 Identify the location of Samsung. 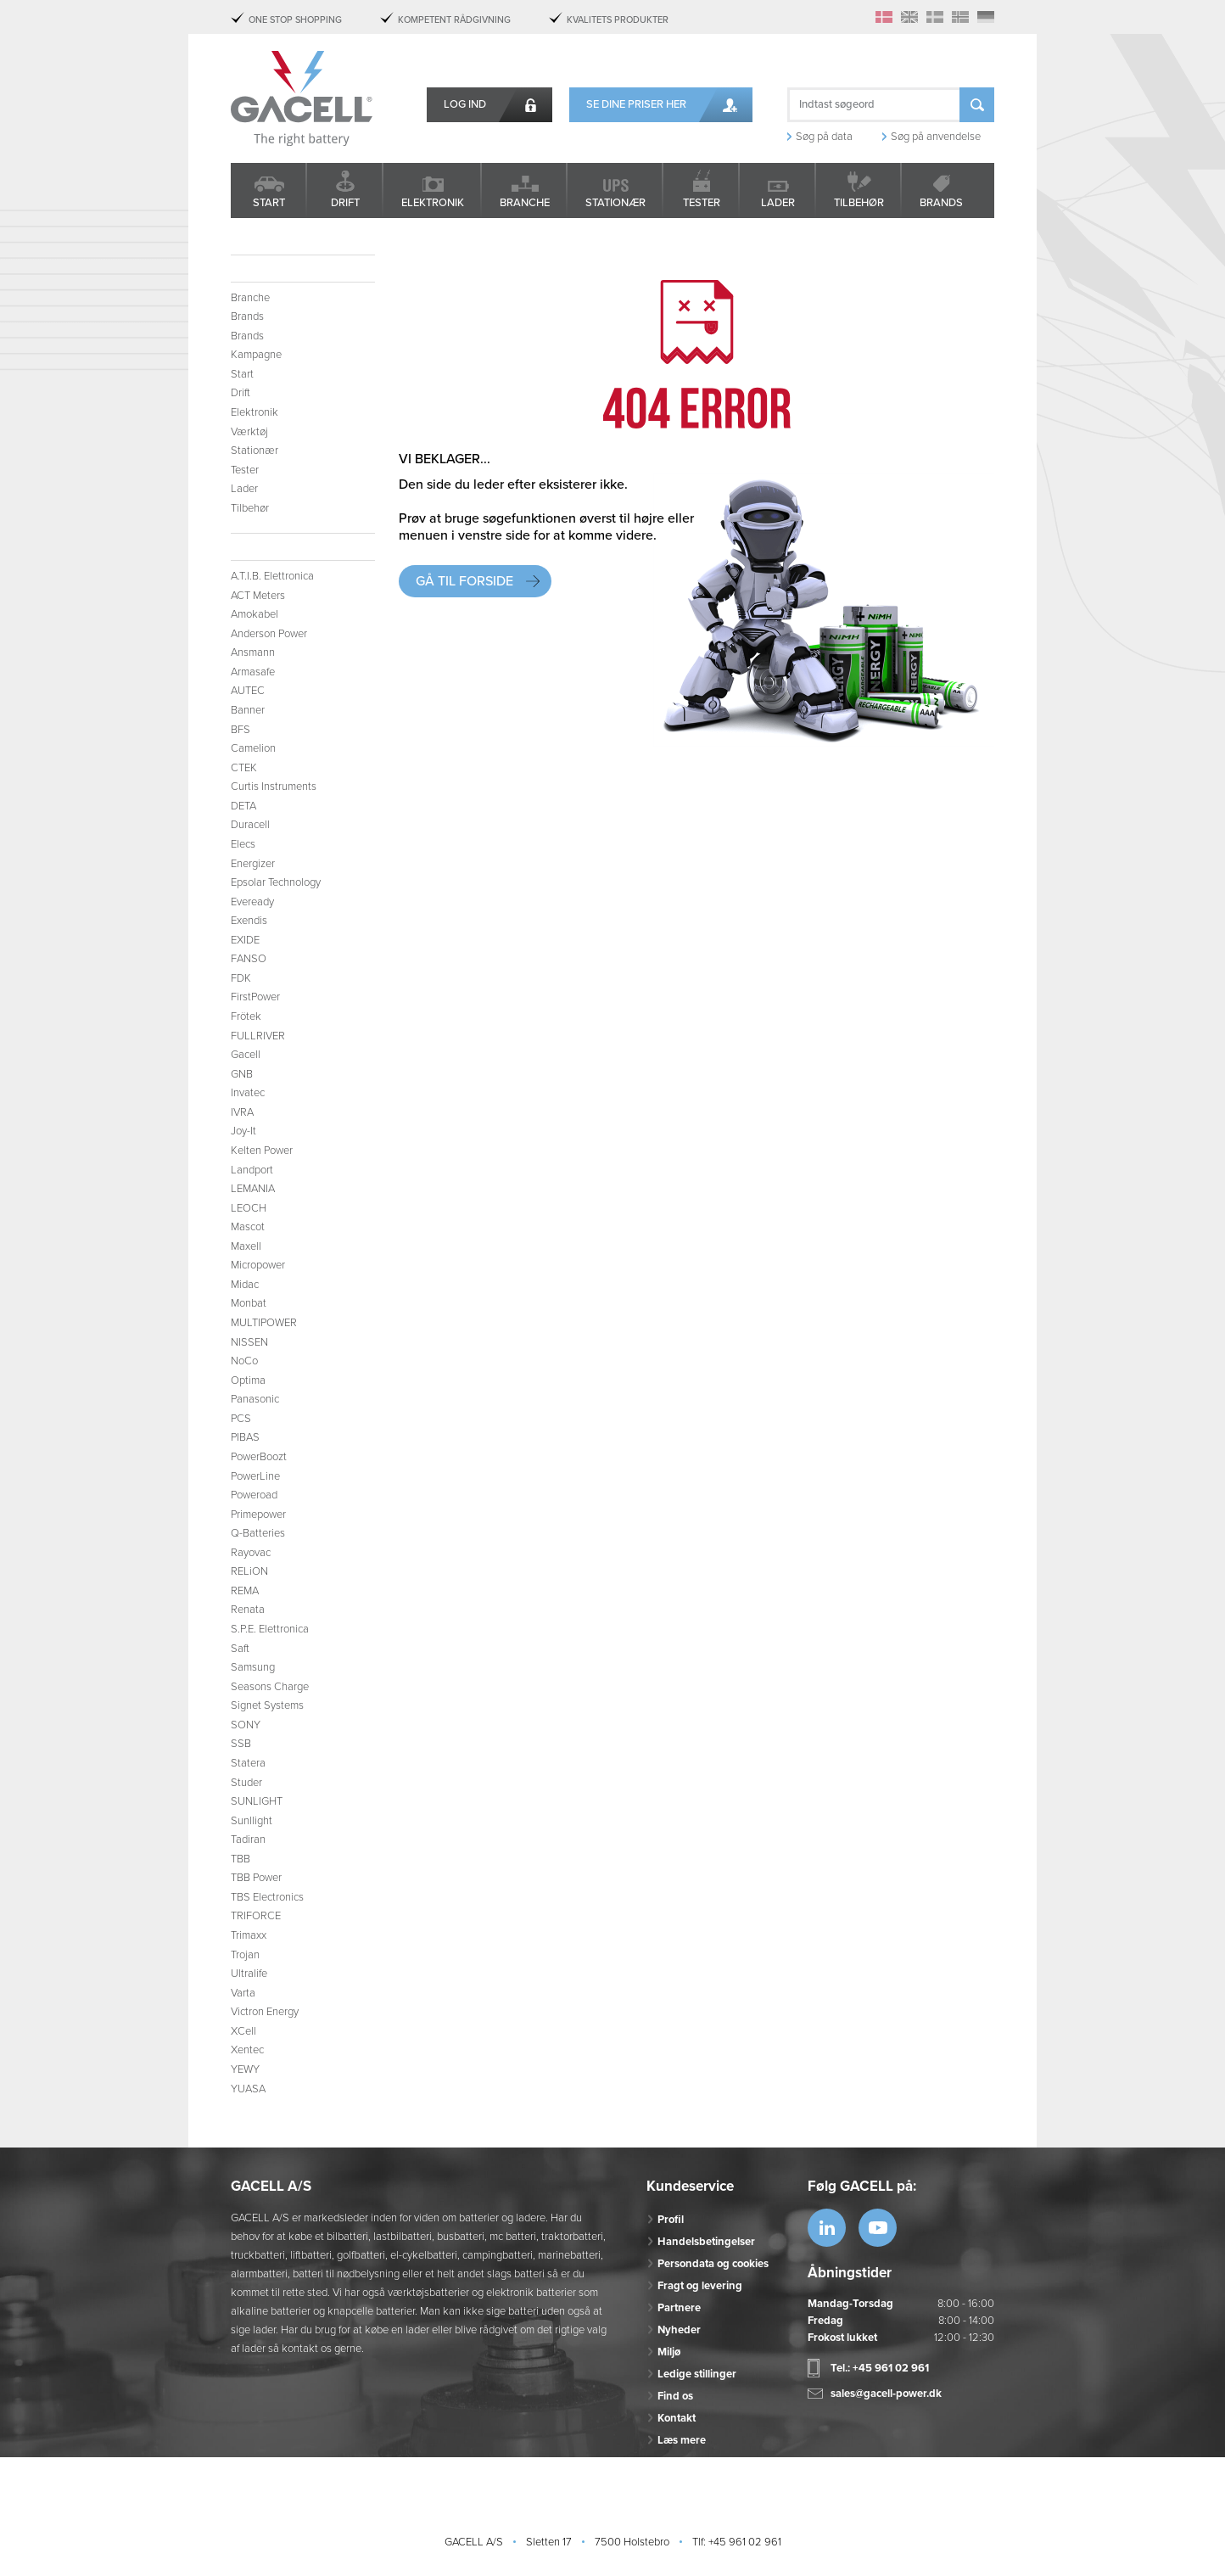
(253, 1667).